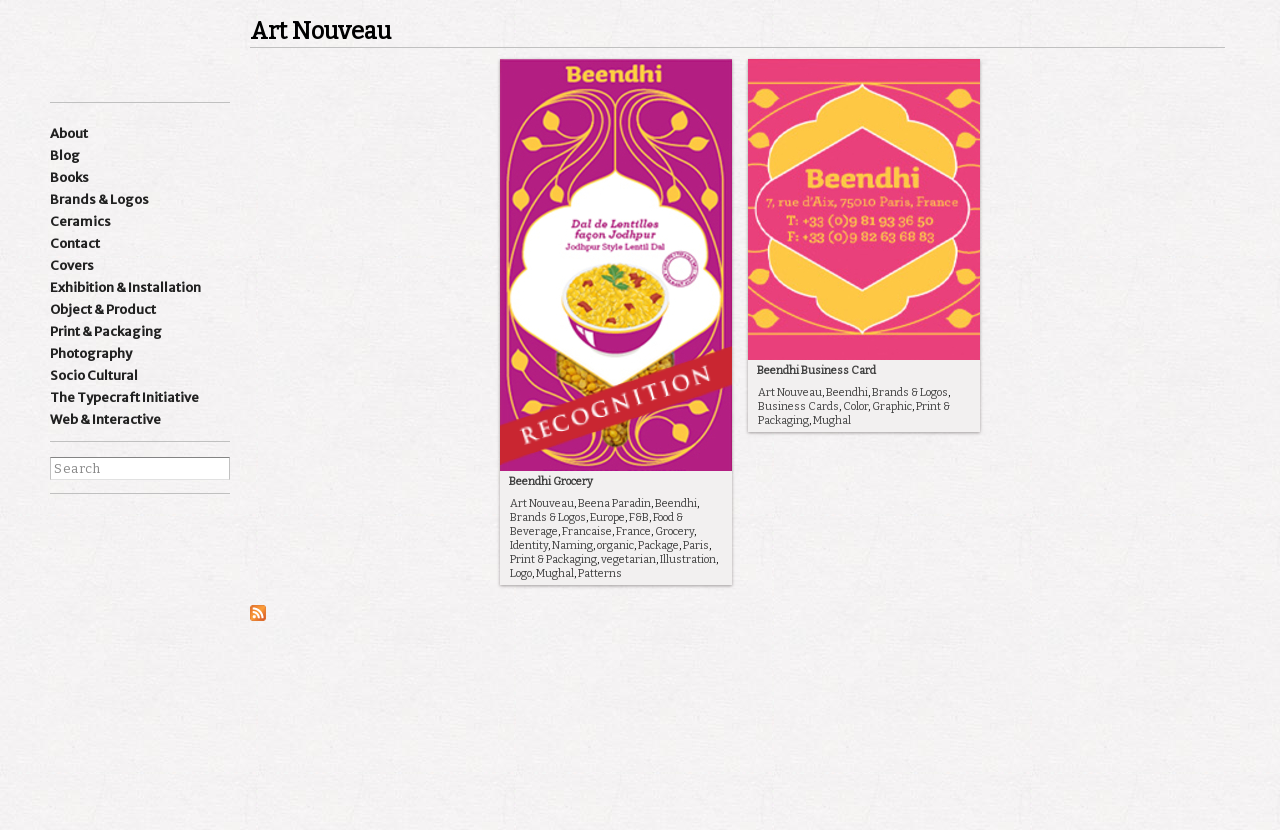 The width and height of the screenshot is (1280, 830). What do you see at coordinates (615, 545) in the screenshot?
I see `organic` at bounding box center [615, 545].